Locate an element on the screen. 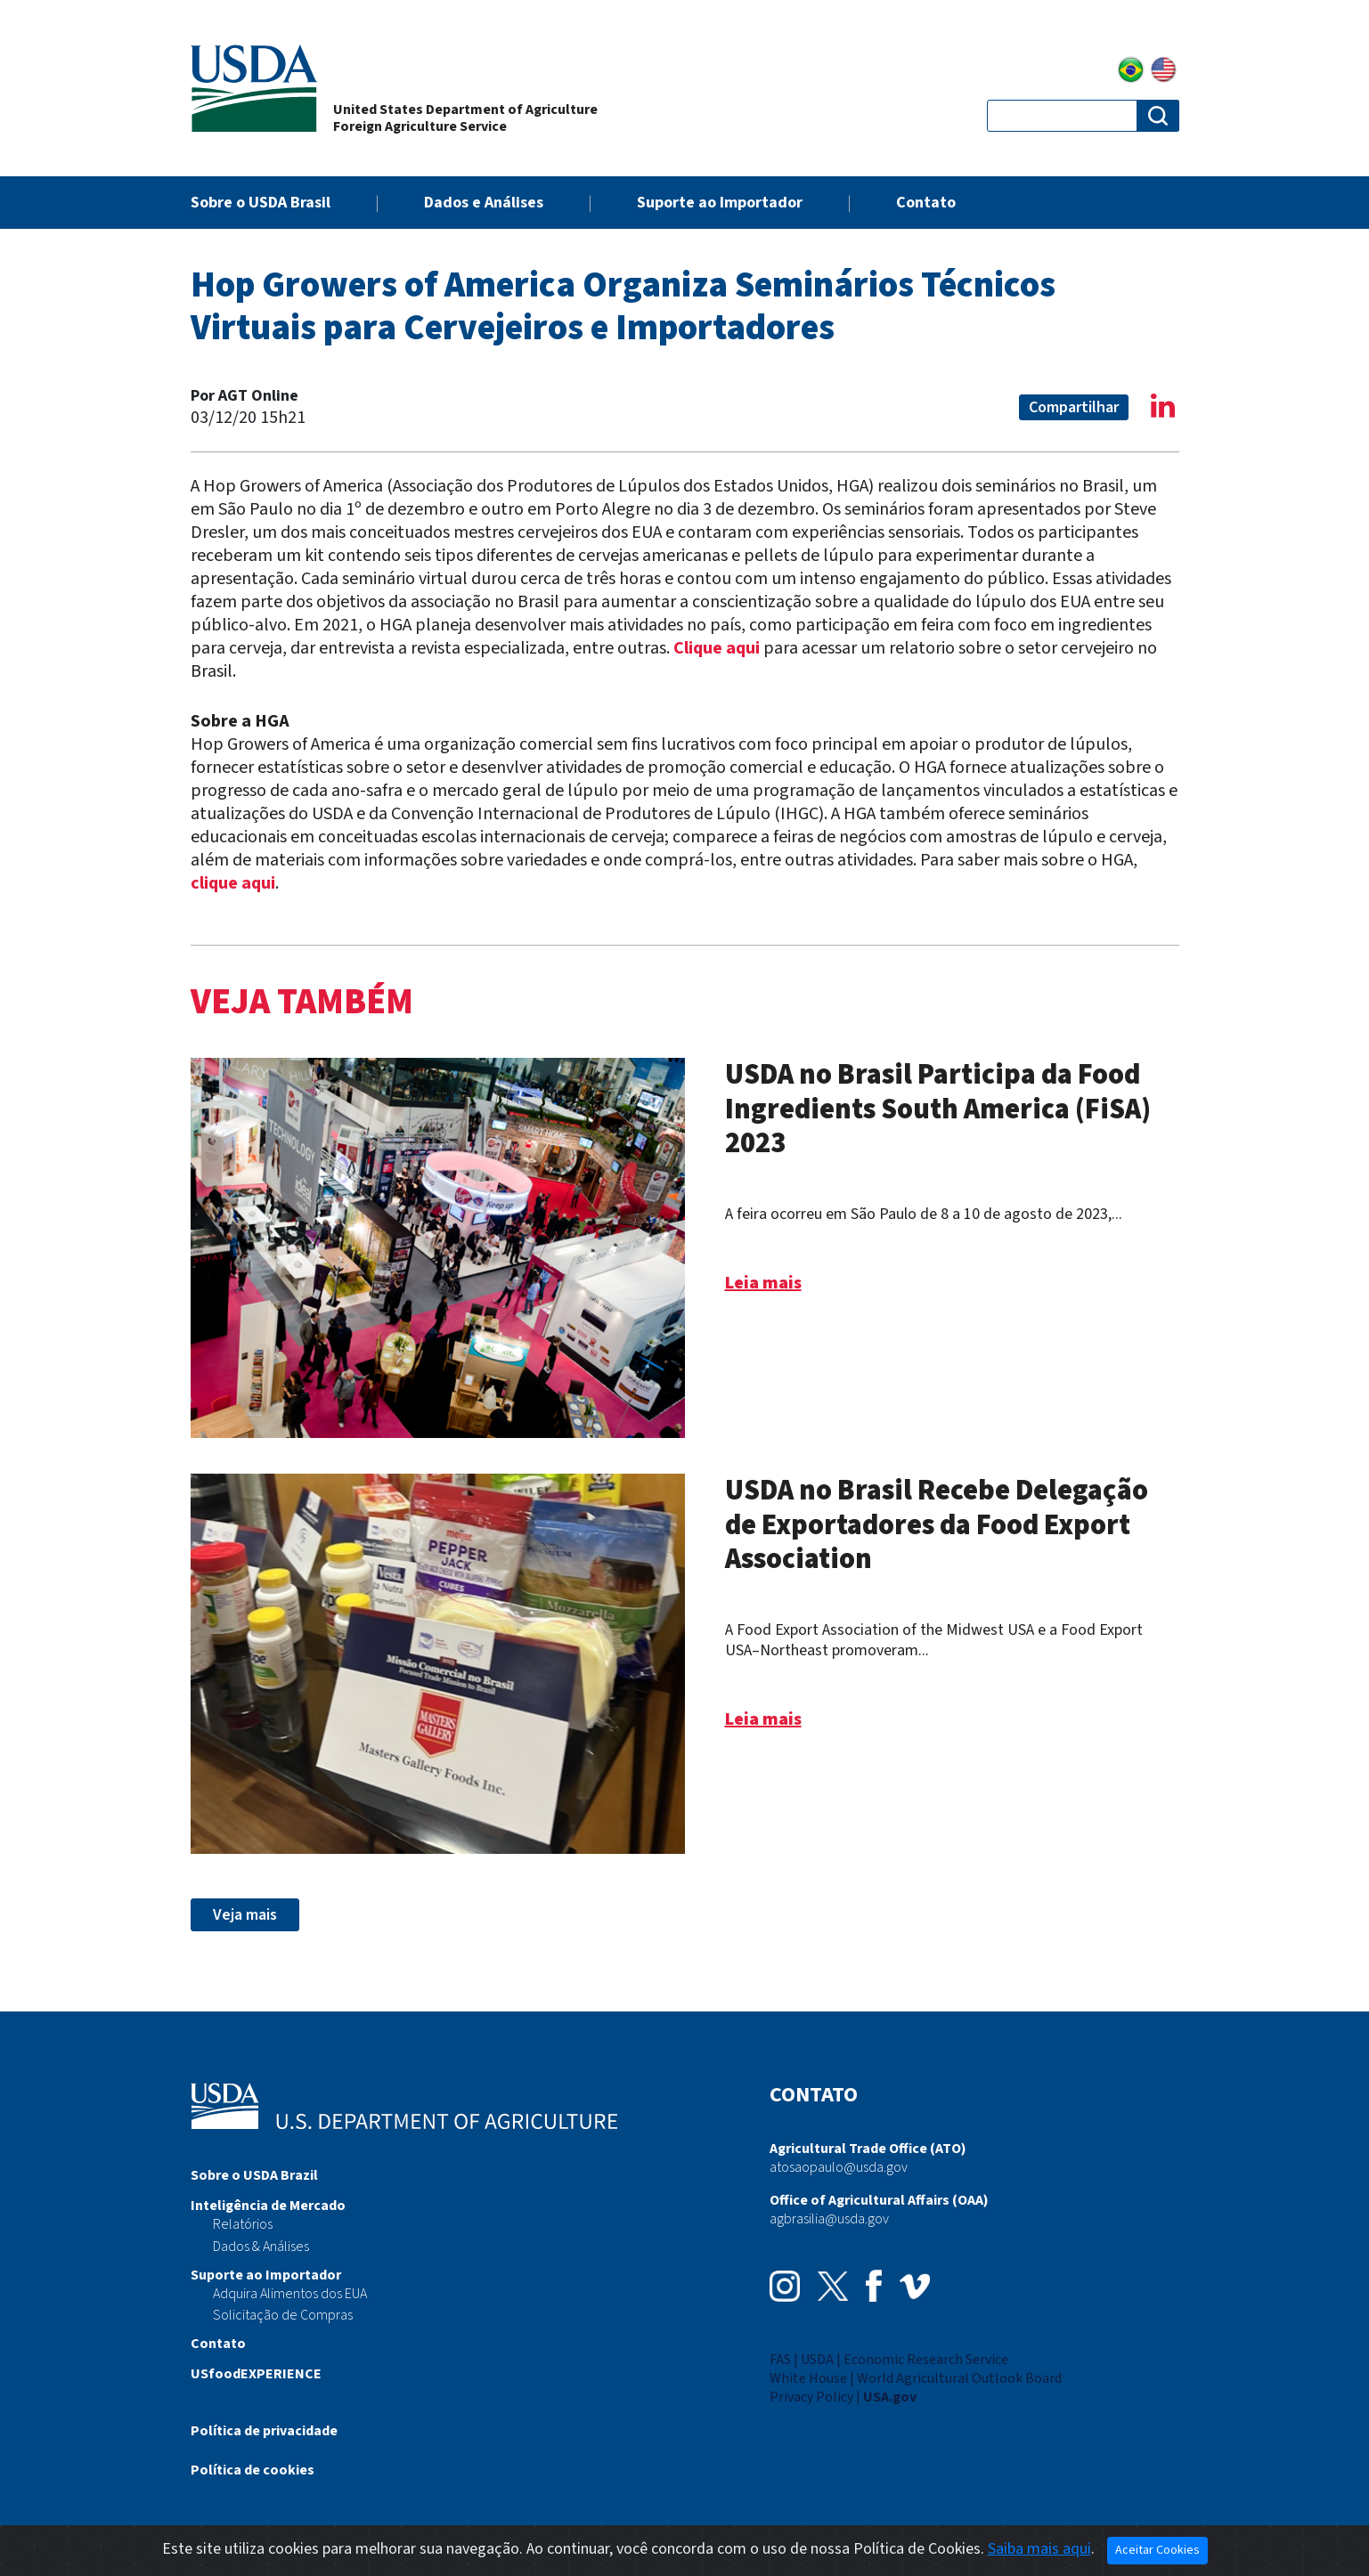  Contato is located at coordinates (926, 202).